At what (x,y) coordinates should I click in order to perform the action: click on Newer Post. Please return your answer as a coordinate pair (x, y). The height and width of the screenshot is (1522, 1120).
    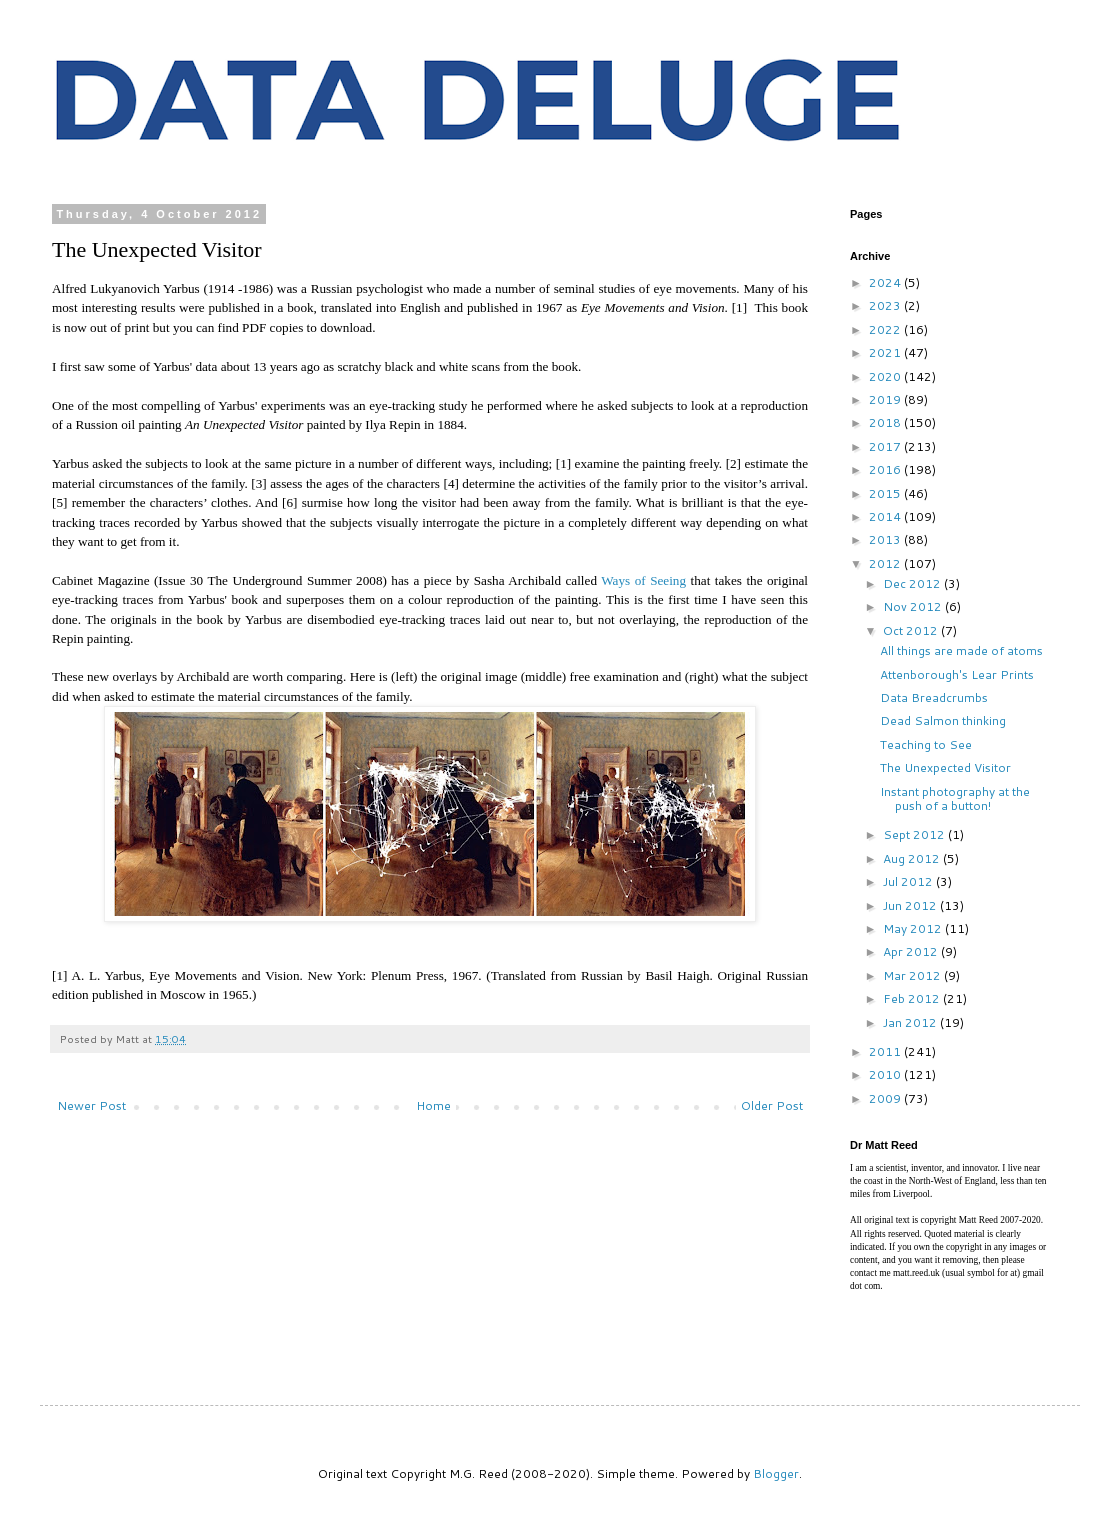
    Looking at the image, I should click on (91, 1105).